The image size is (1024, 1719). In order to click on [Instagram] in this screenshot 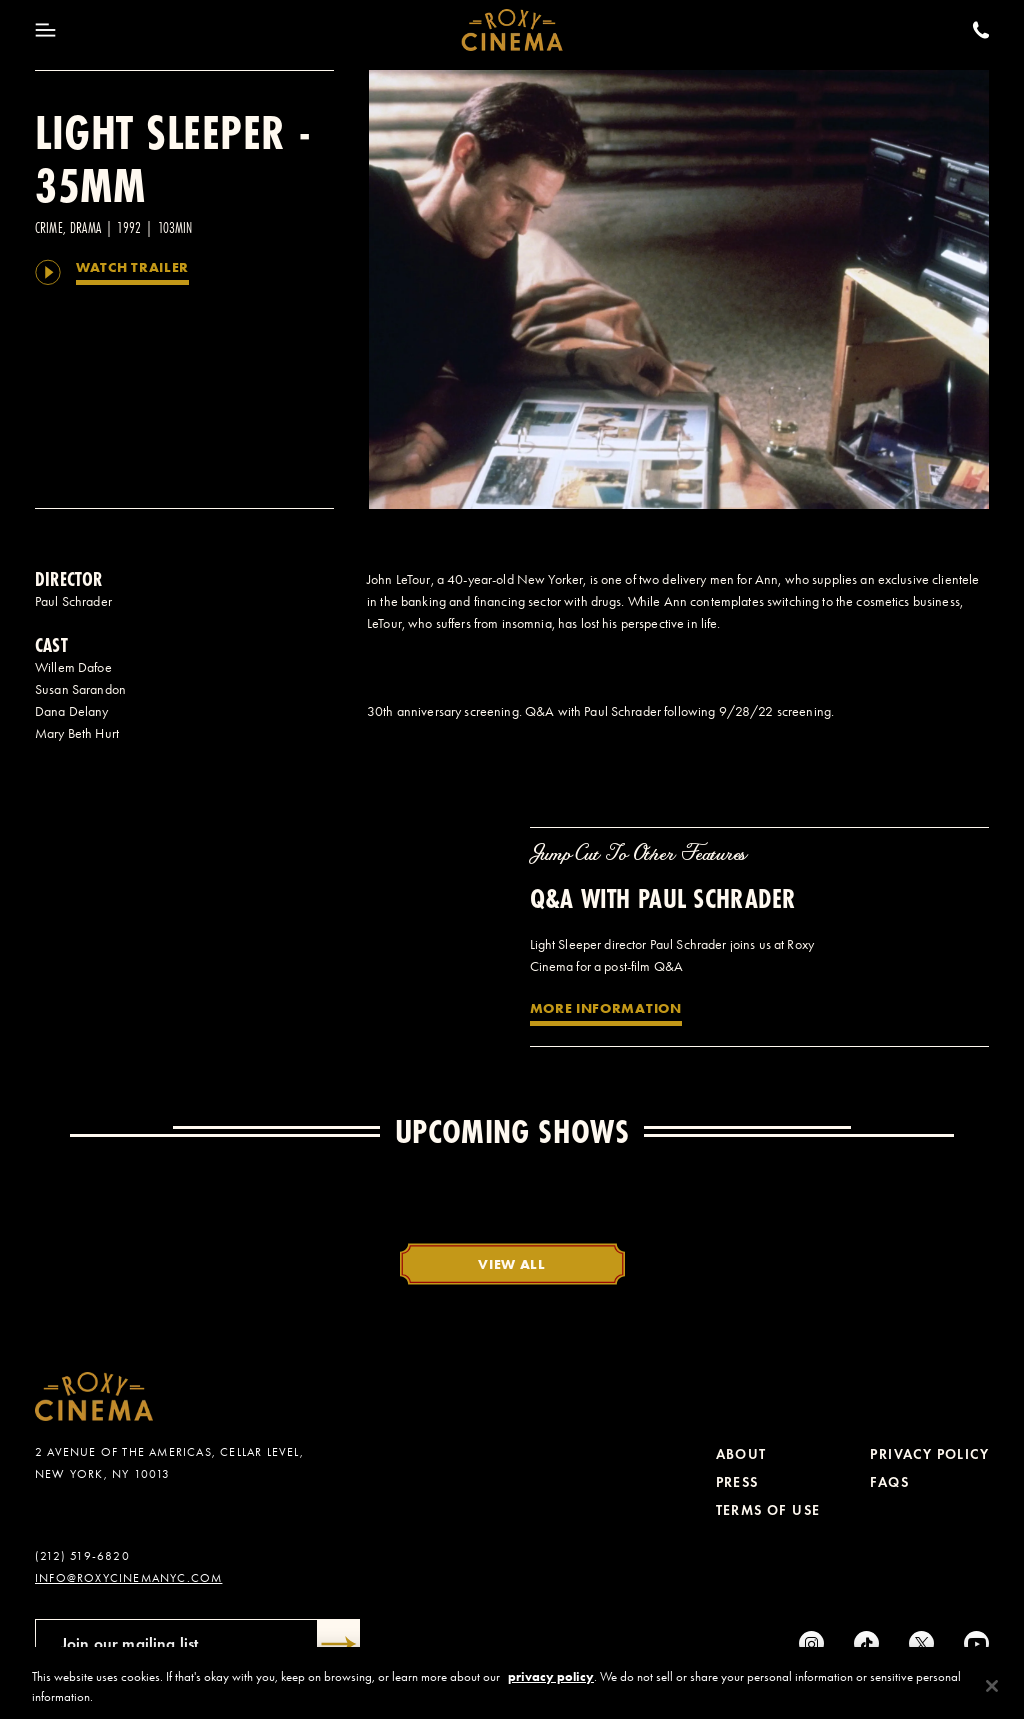, I will do `click(811, 1643)`.